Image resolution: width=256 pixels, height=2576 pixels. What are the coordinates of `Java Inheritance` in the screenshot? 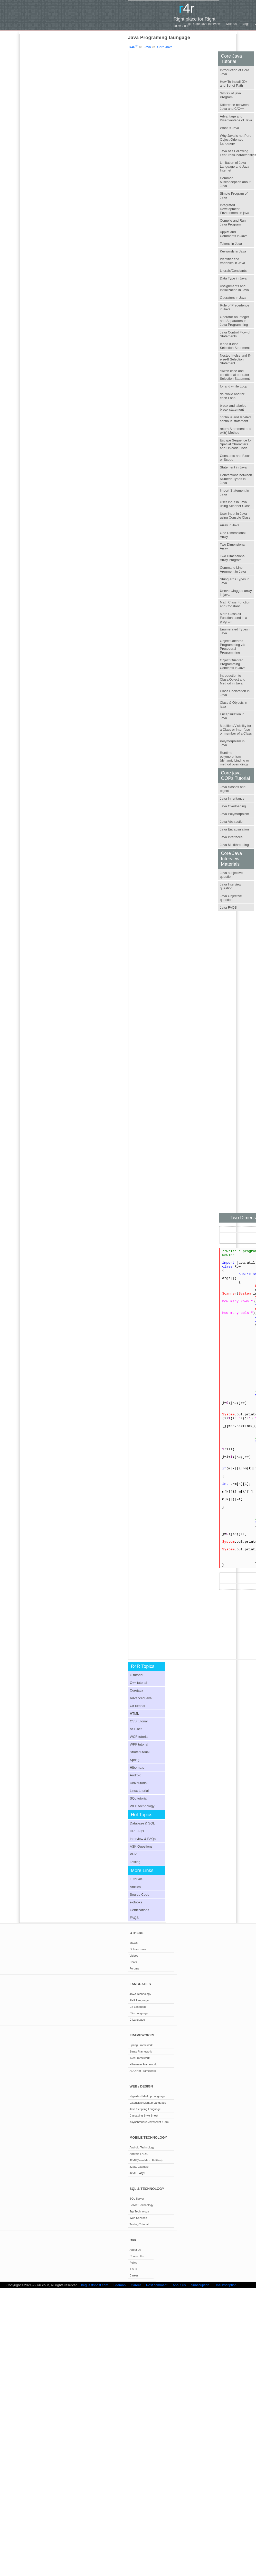 It's located at (232, 798).